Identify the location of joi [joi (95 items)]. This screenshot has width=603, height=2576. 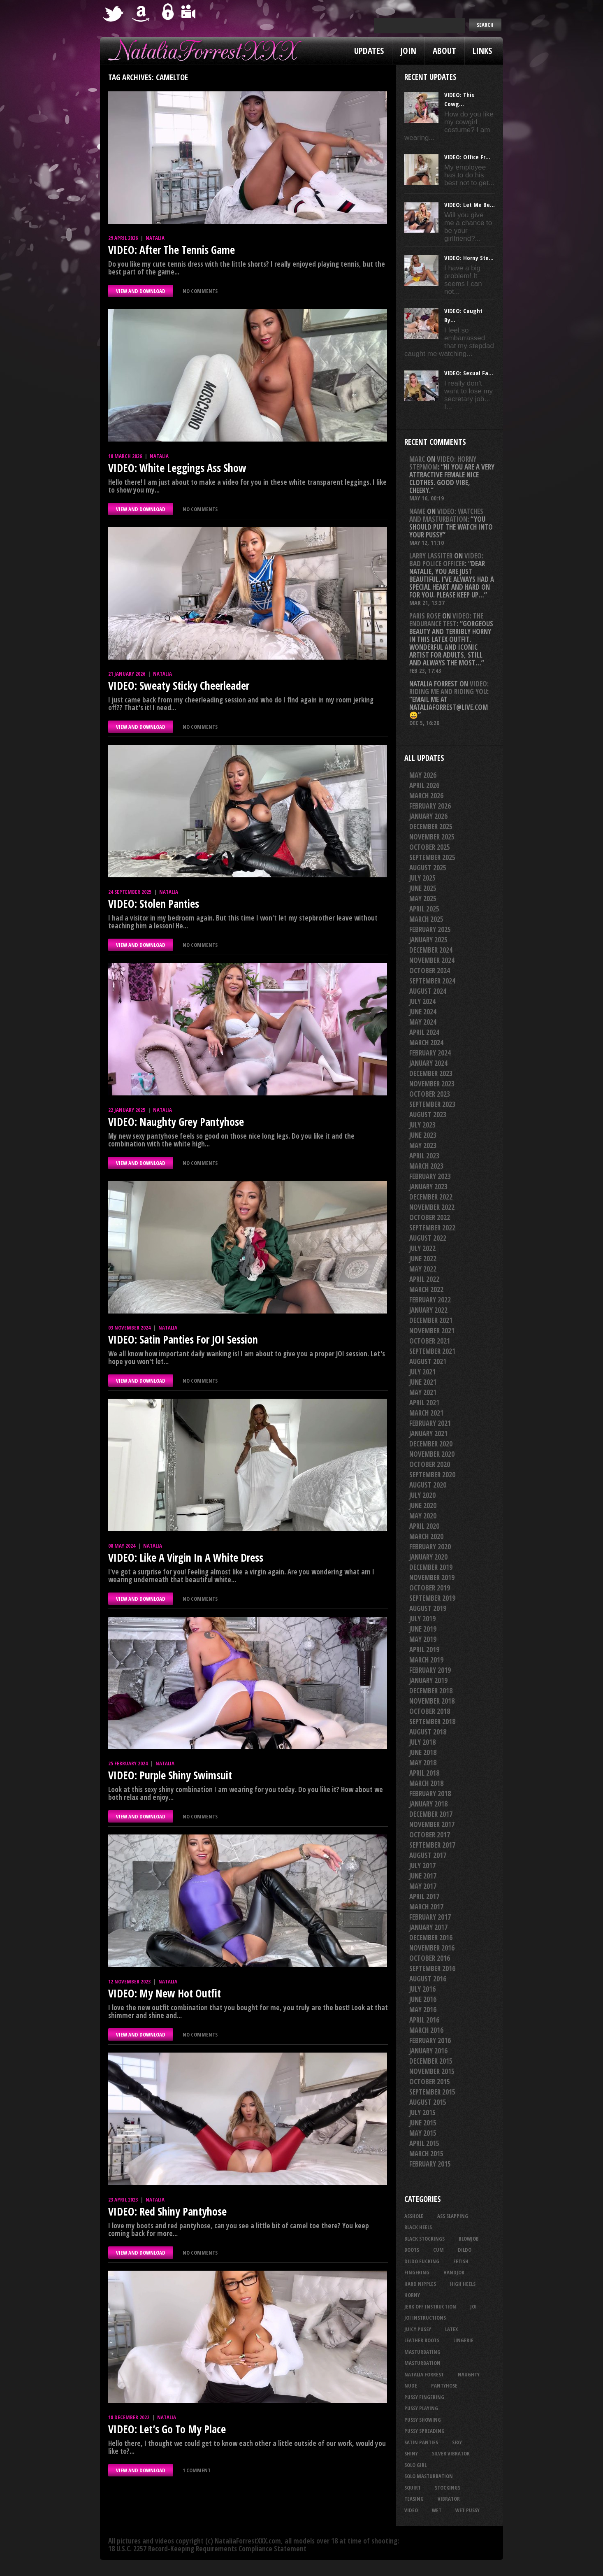
(473, 2306).